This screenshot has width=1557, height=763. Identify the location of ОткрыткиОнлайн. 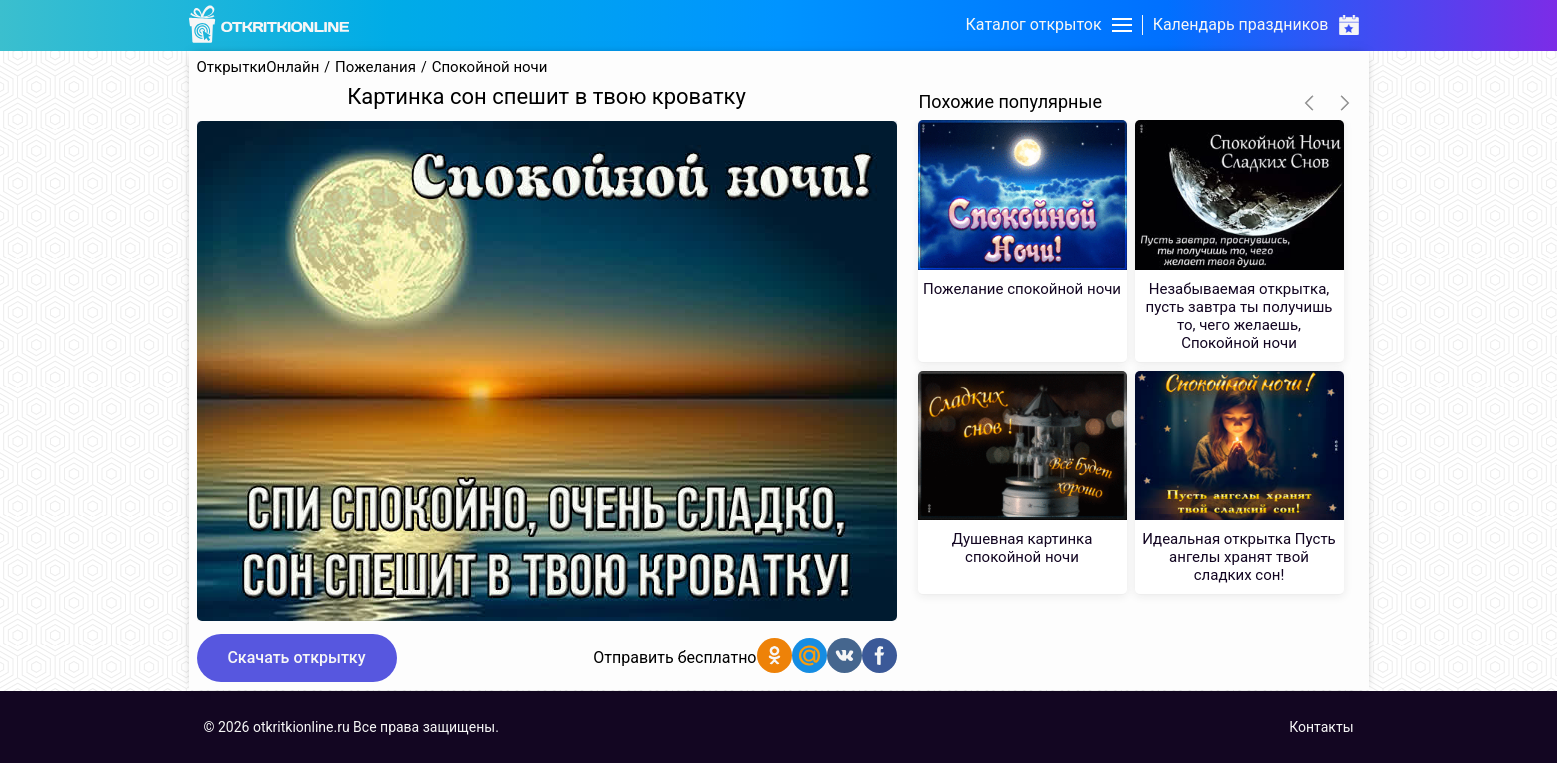
(258, 67).